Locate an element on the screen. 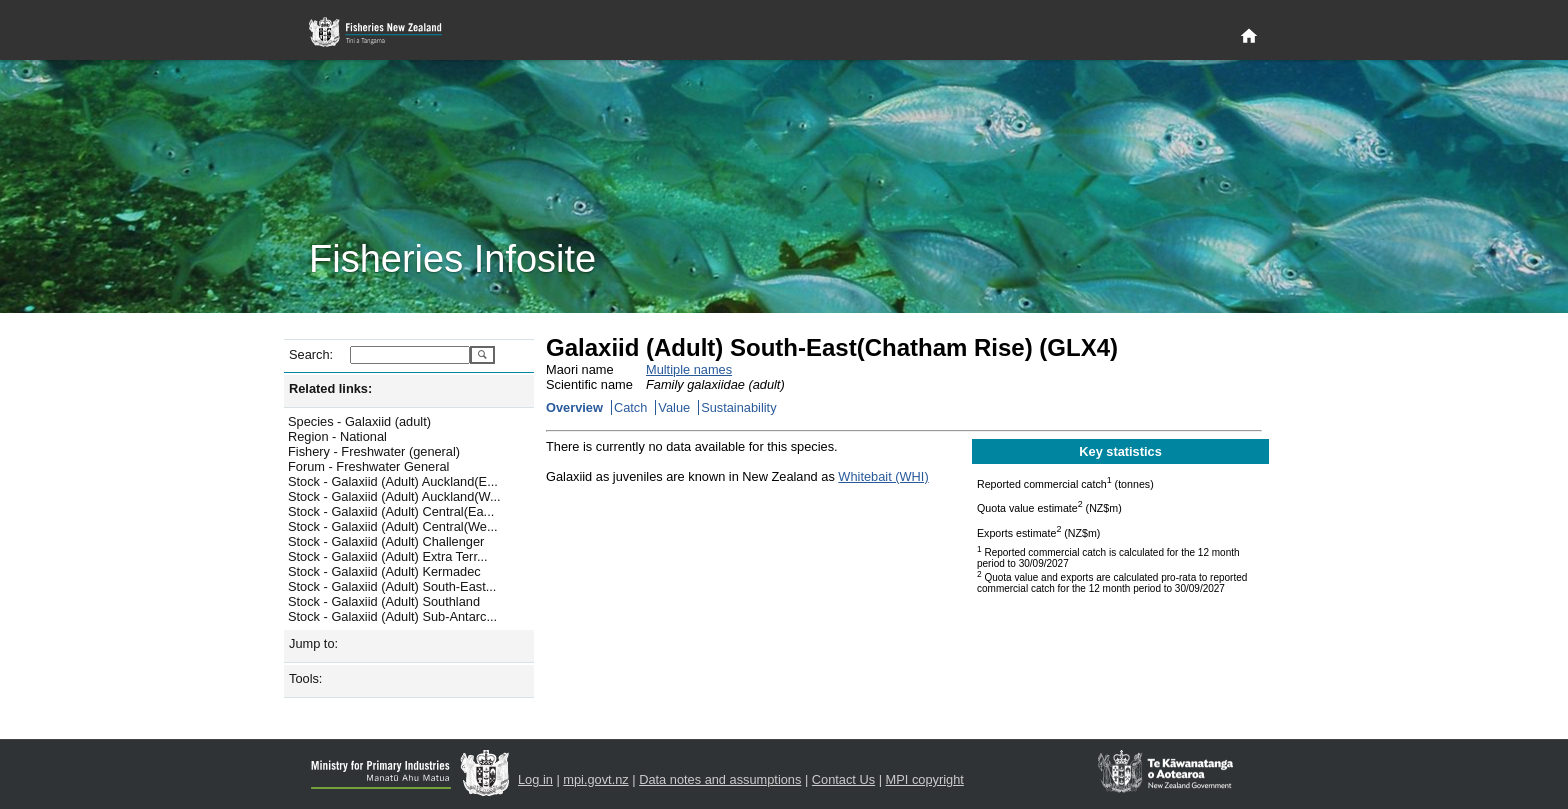 Image resolution: width=1568 pixels, height=809 pixels. Log in is located at coordinates (535, 779).